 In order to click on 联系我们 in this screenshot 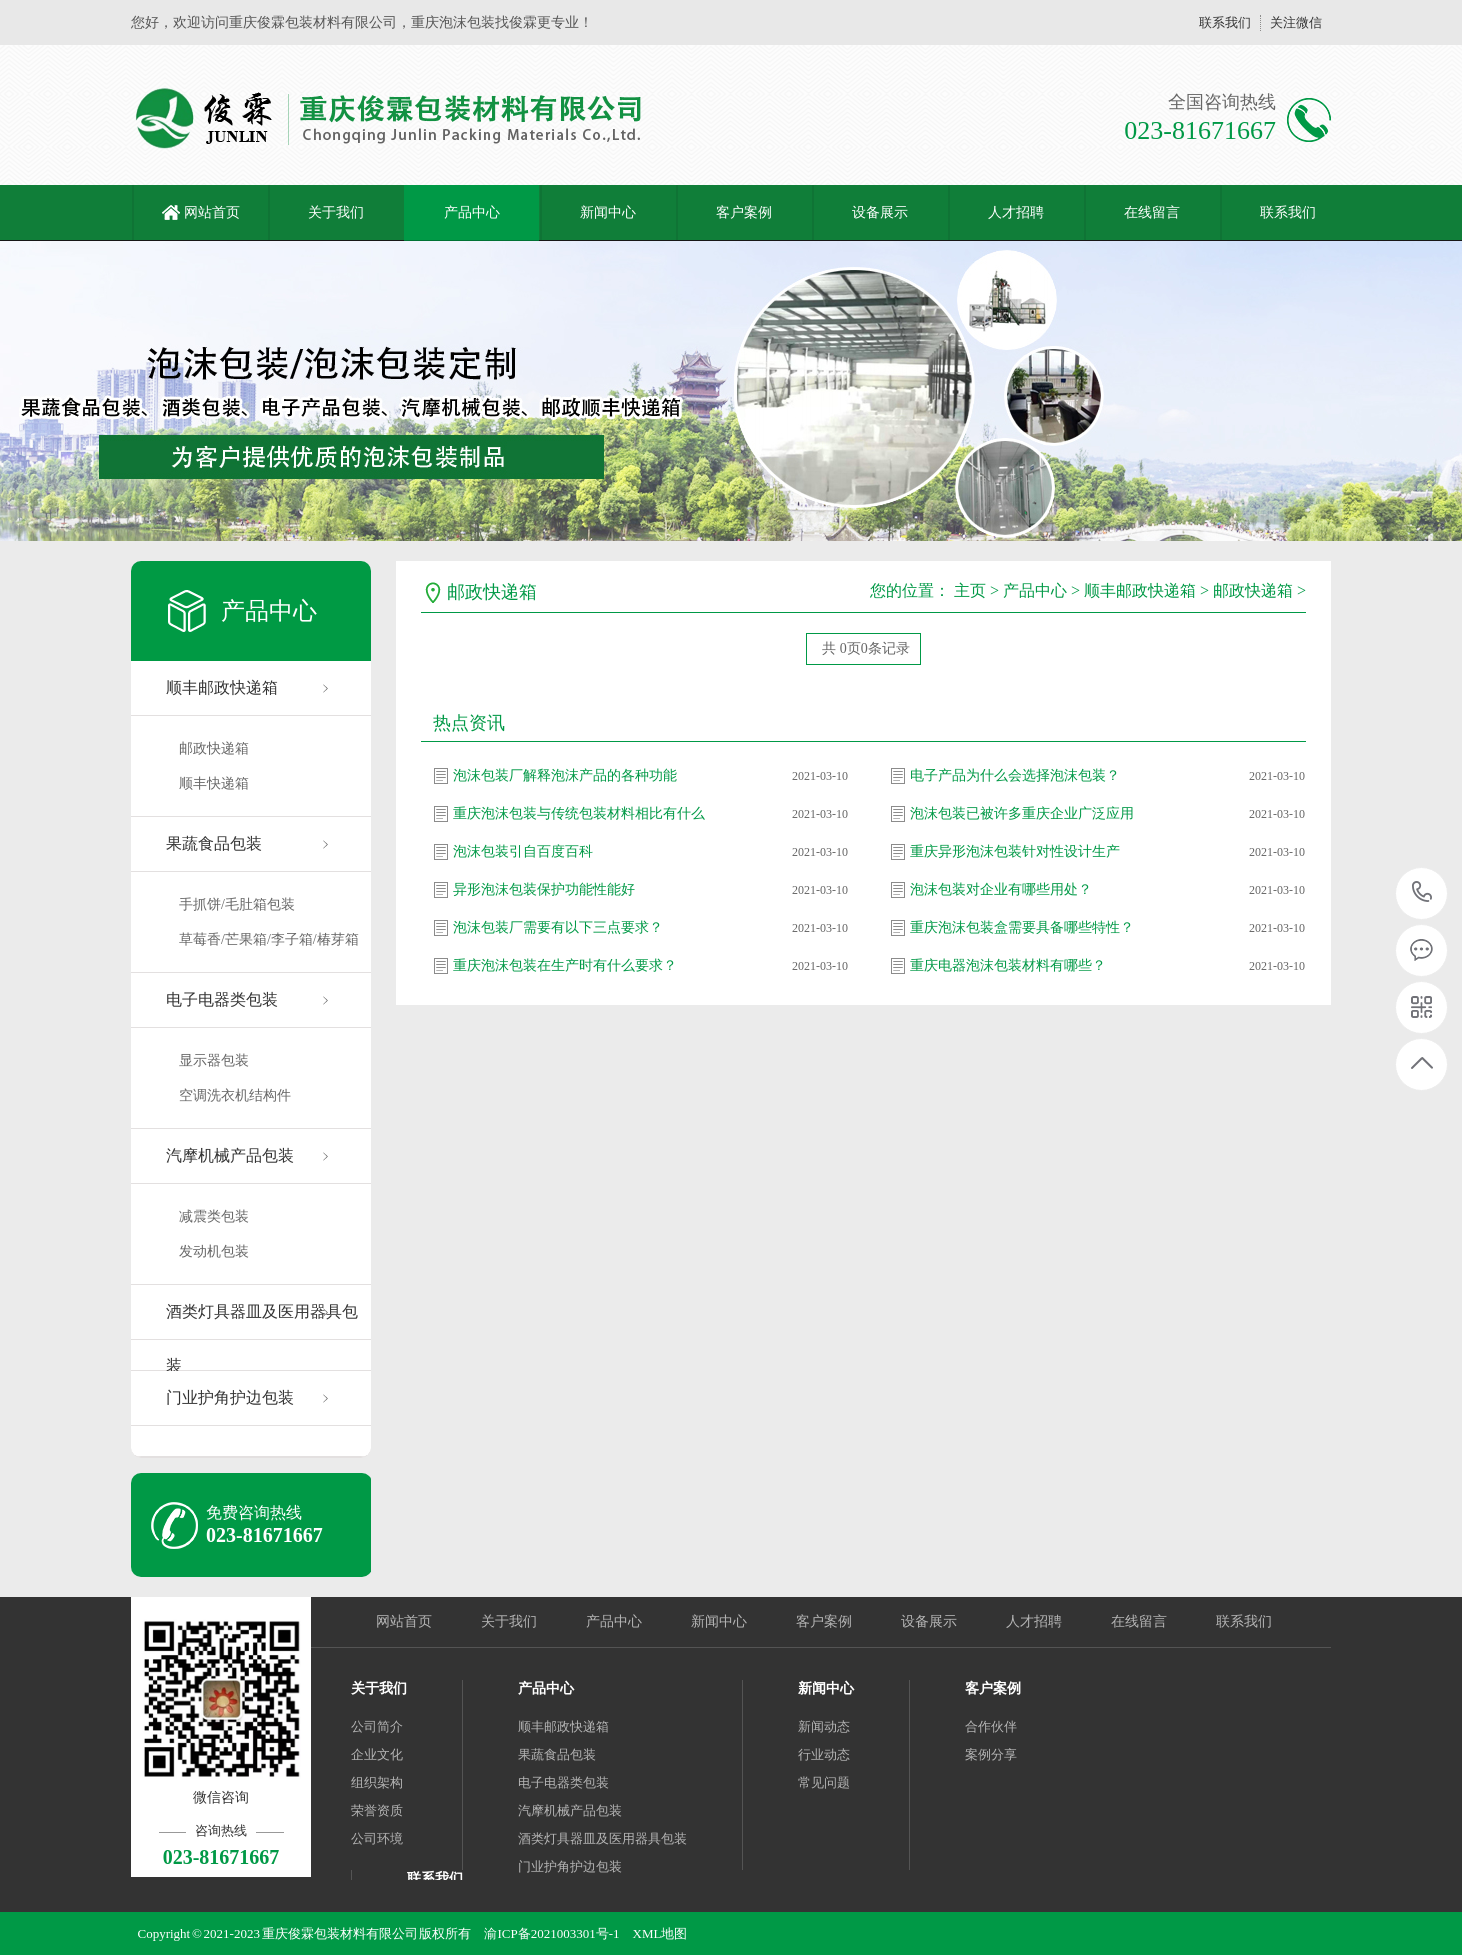, I will do `click(1225, 22)`.